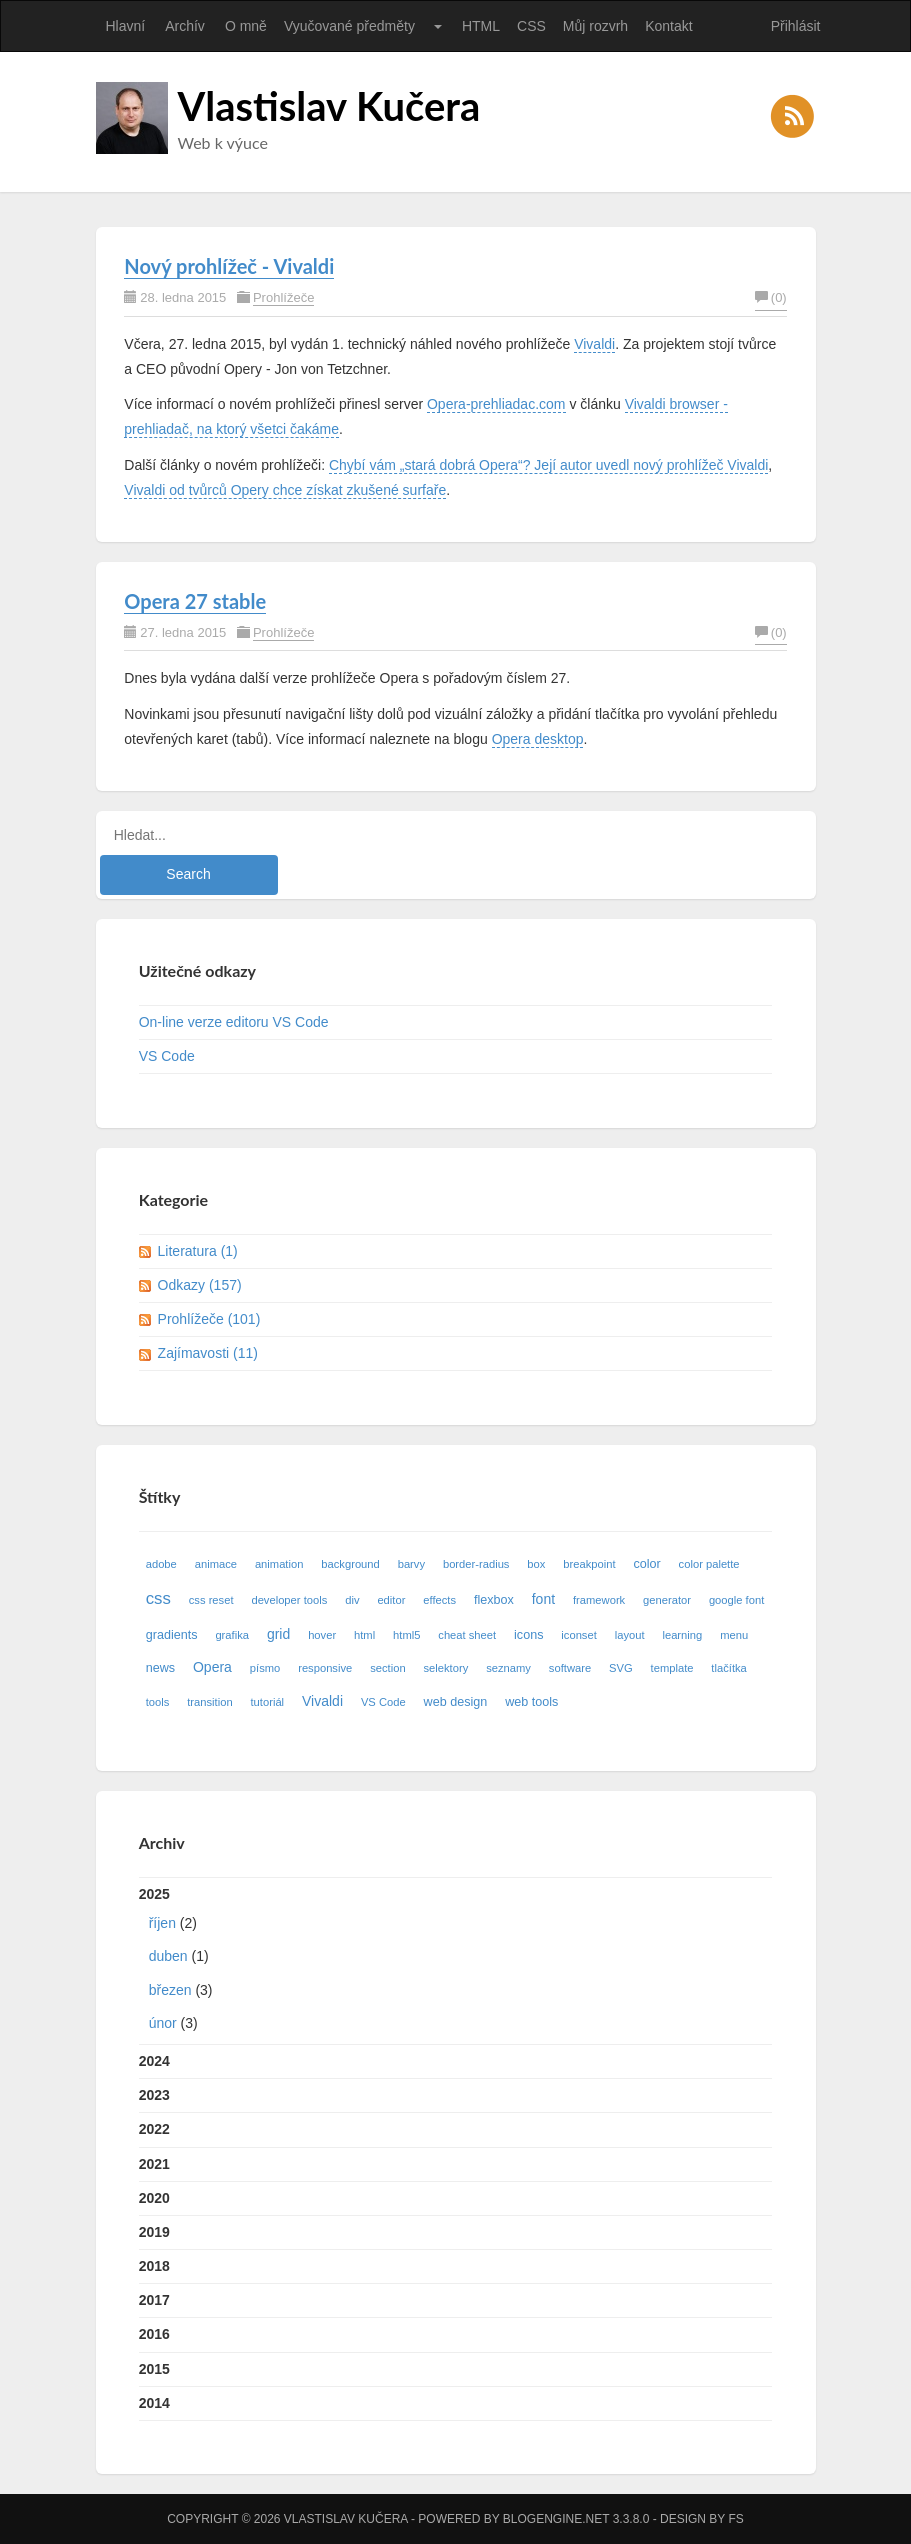 The width and height of the screenshot is (911, 2544). Describe the element at coordinates (216, 1564) in the screenshot. I see `animace` at that location.